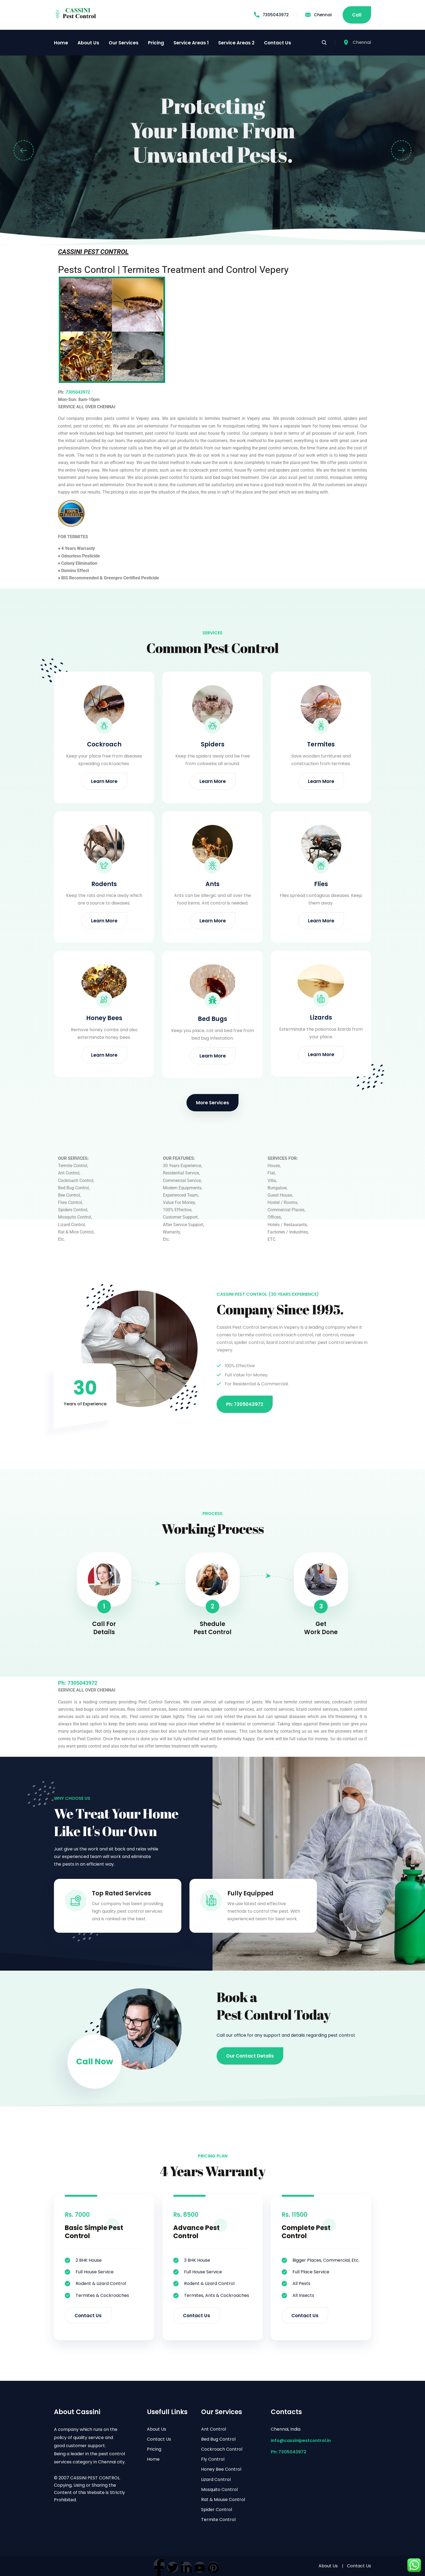  I want to click on Pricing, so click(156, 43).